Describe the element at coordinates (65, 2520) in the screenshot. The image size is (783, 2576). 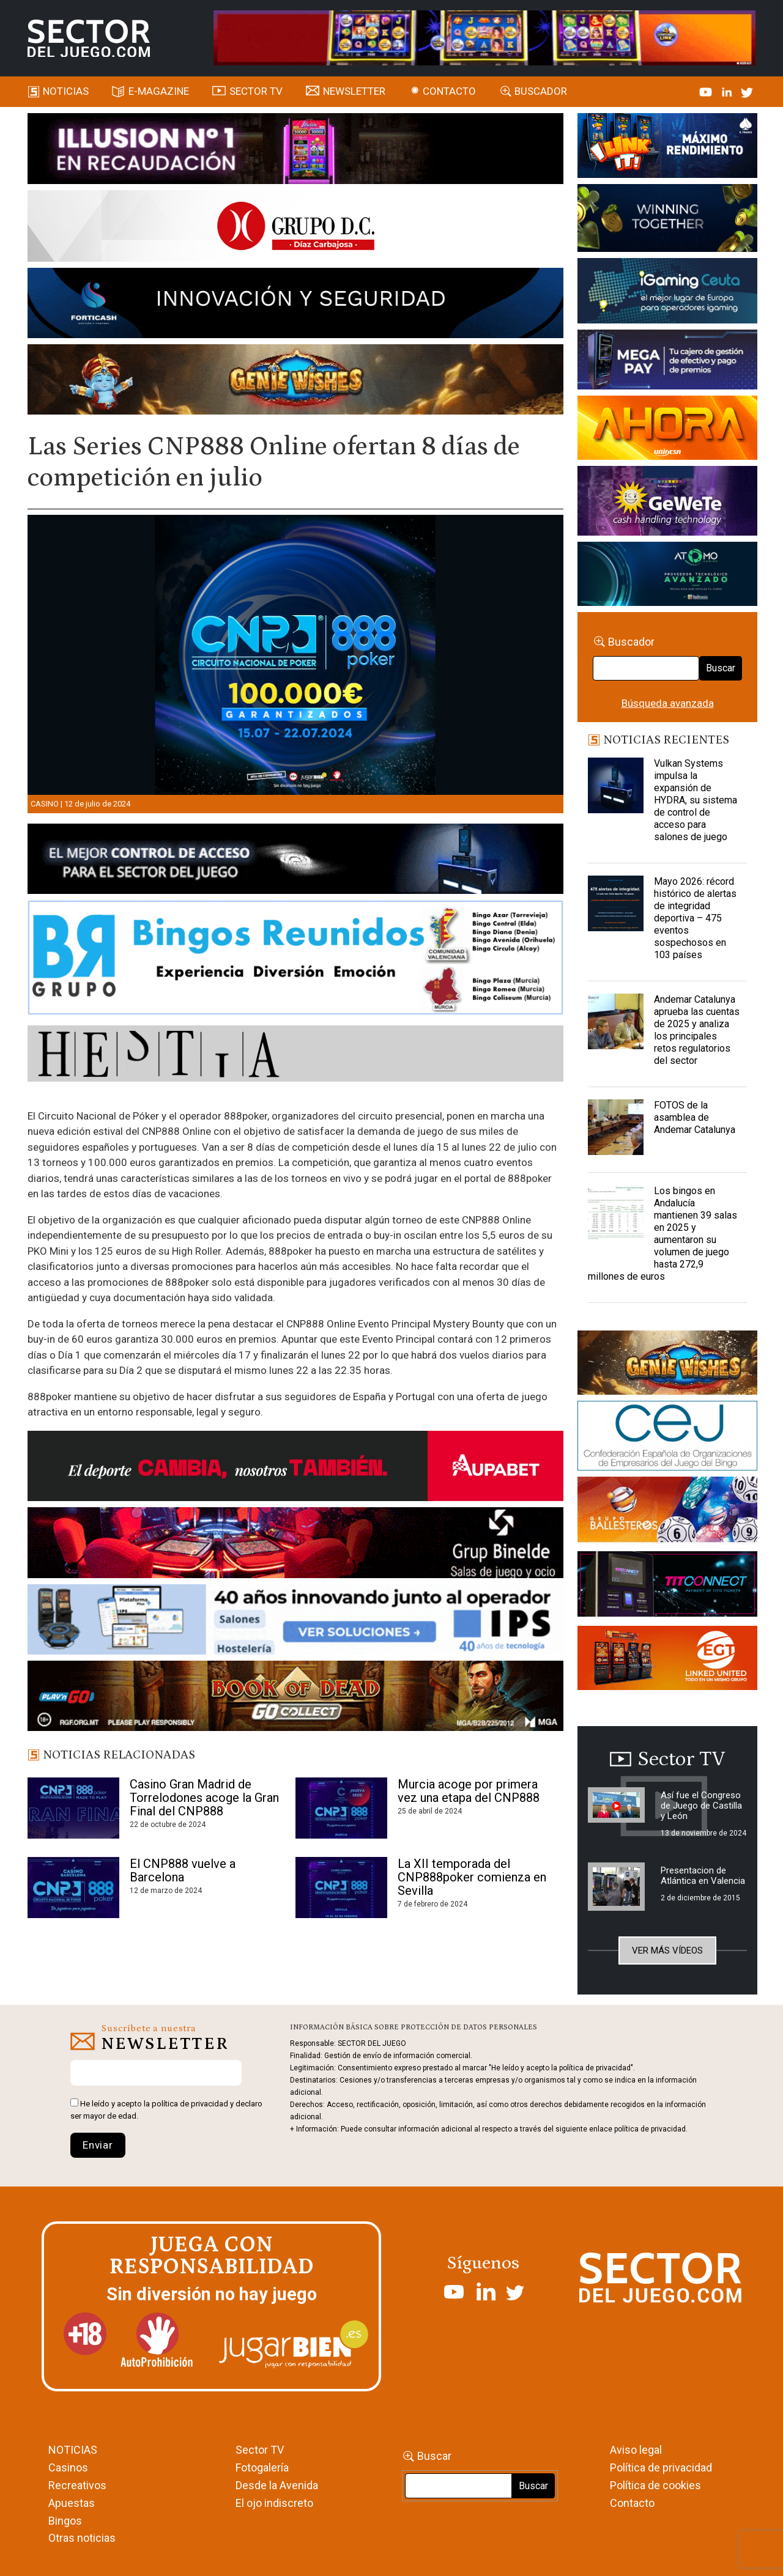
I see `Bingos` at that location.